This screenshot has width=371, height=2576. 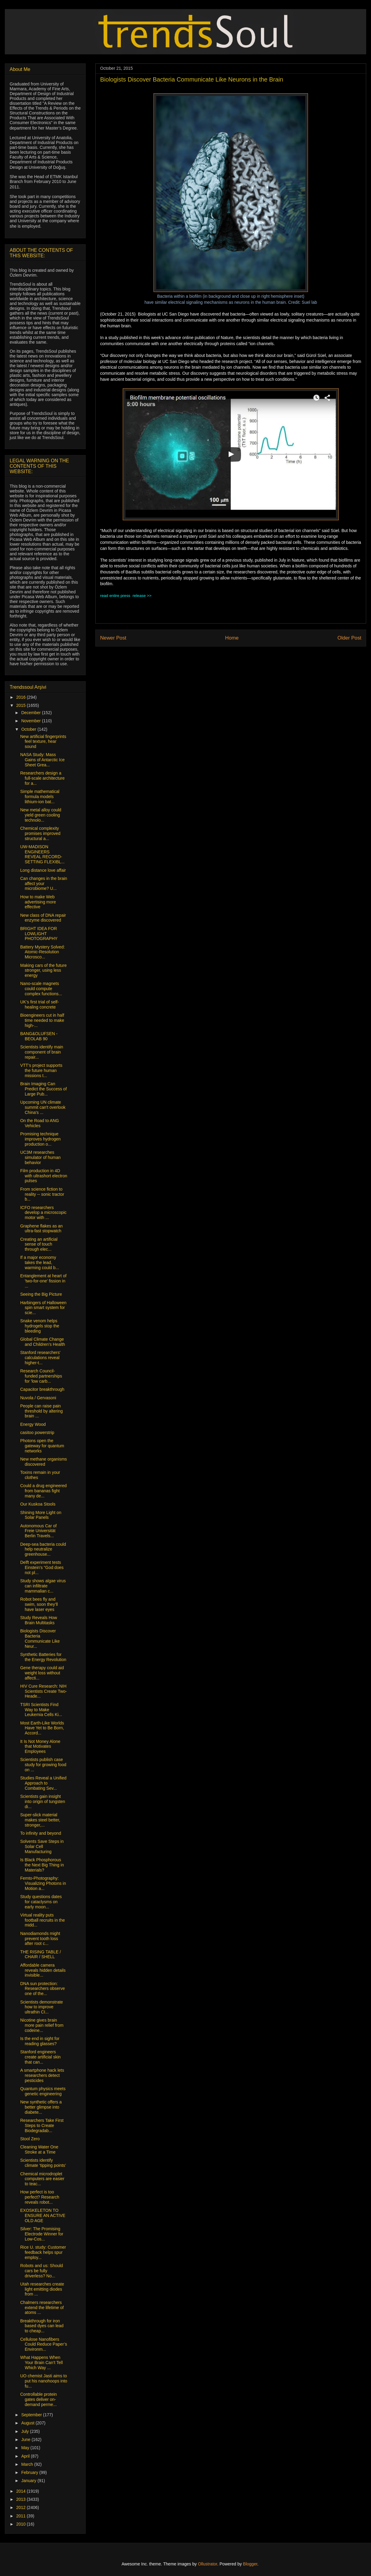 What do you see at coordinates (42, 2091) in the screenshot?
I see `Quantum physics meets genetic engineering` at bounding box center [42, 2091].